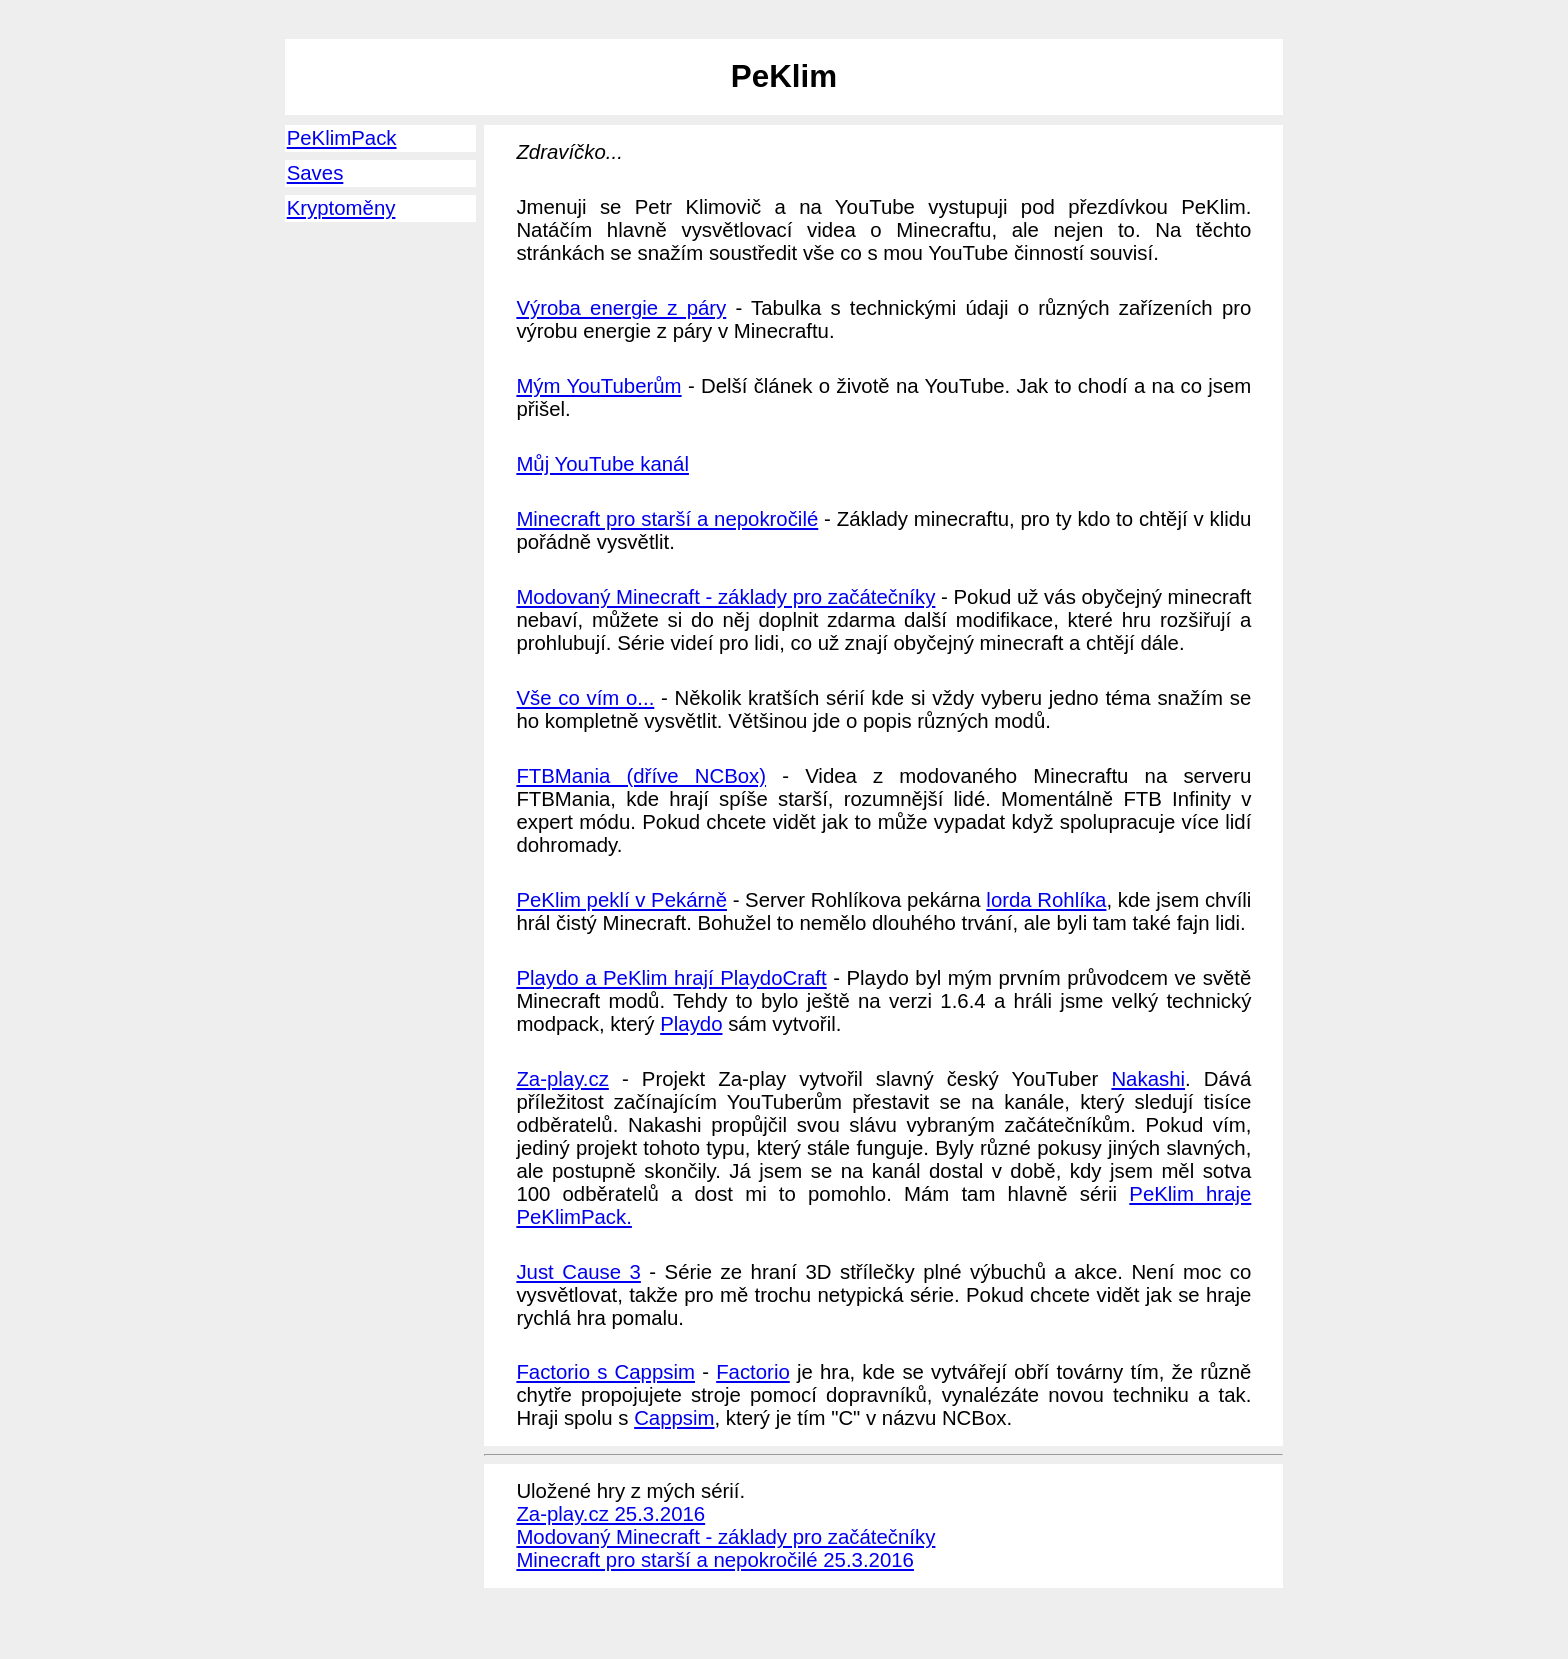  Describe the element at coordinates (578, 1272) in the screenshot. I see `Just Cause 3` at that location.